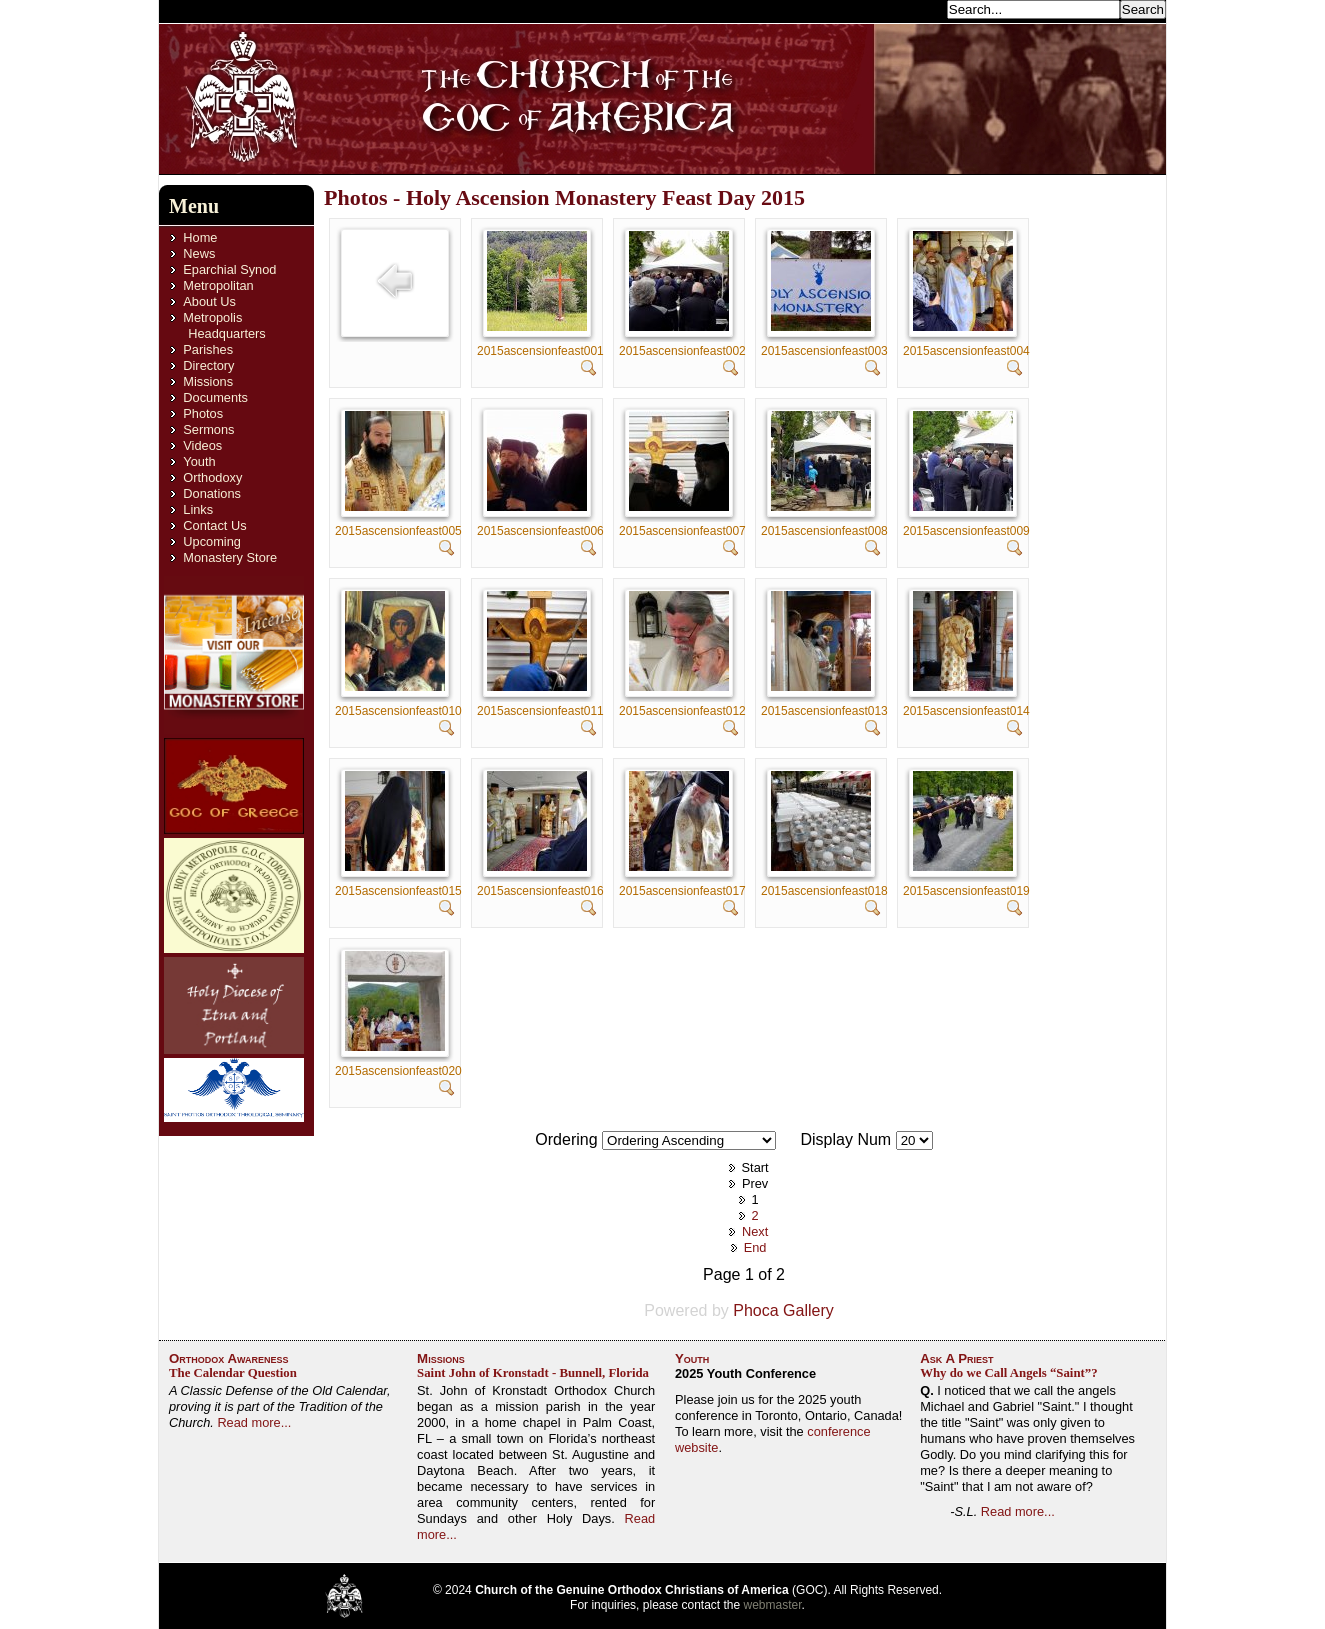 The image size is (1325, 1629). What do you see at coordinates (215, 397) in the screenshot?
I see `Documents` at bounding box center [215, 397].